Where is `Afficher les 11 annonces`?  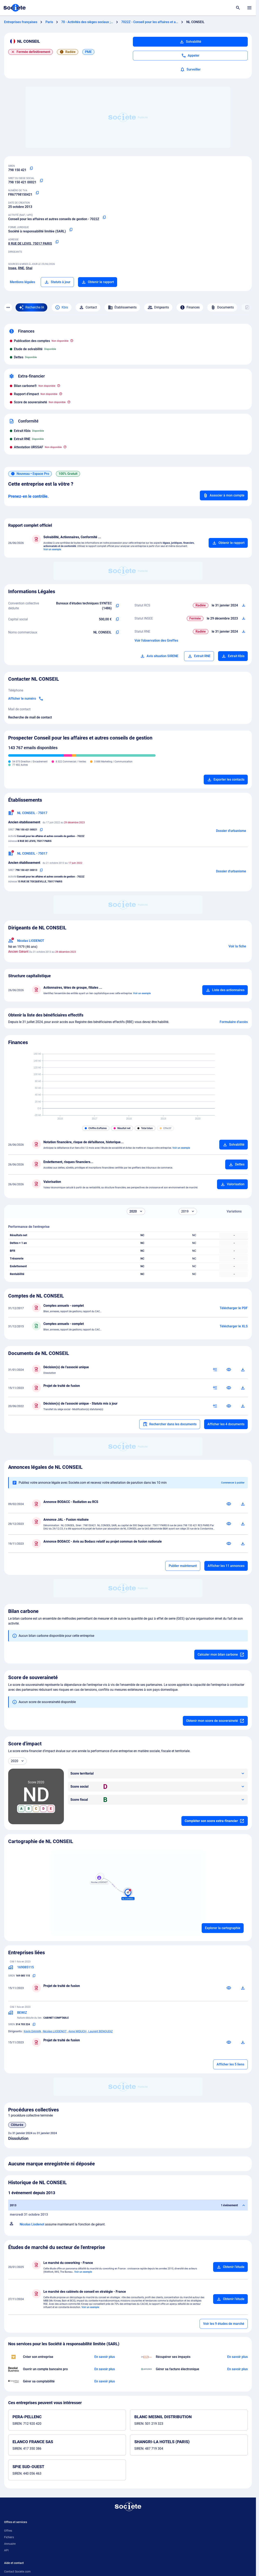
Afficher les 11 annonces is located at coordinates (226, 1566).